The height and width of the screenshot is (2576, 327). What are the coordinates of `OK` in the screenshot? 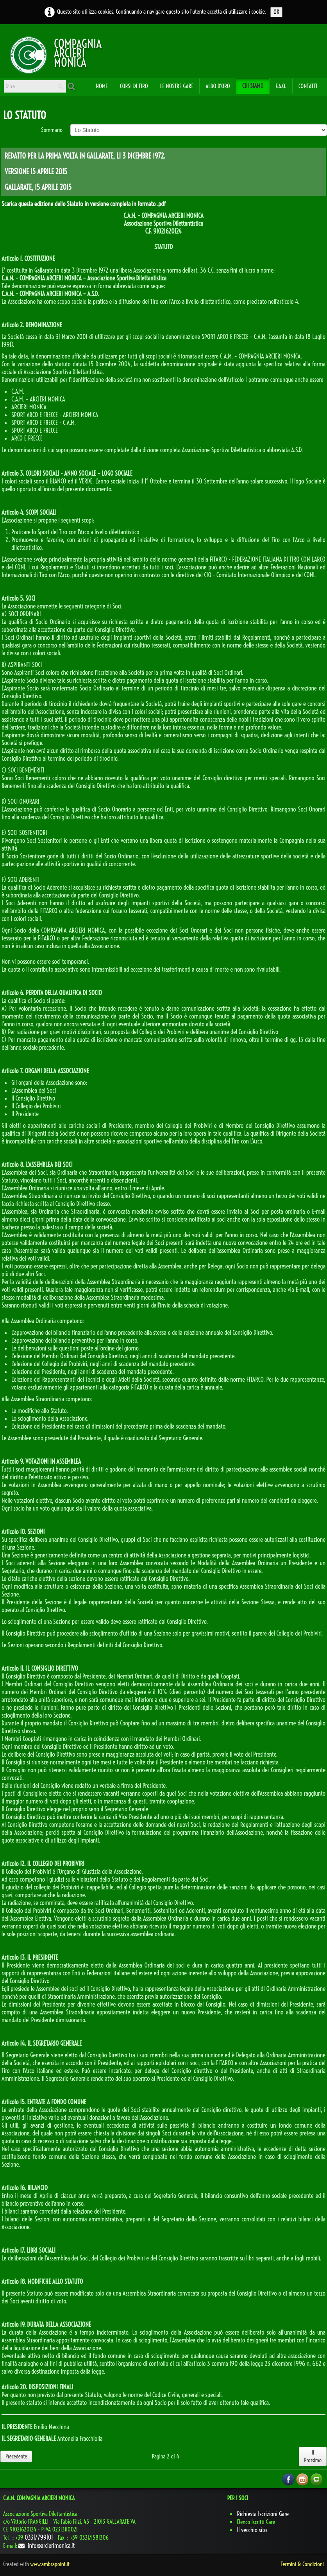 It's located at (276, 12).